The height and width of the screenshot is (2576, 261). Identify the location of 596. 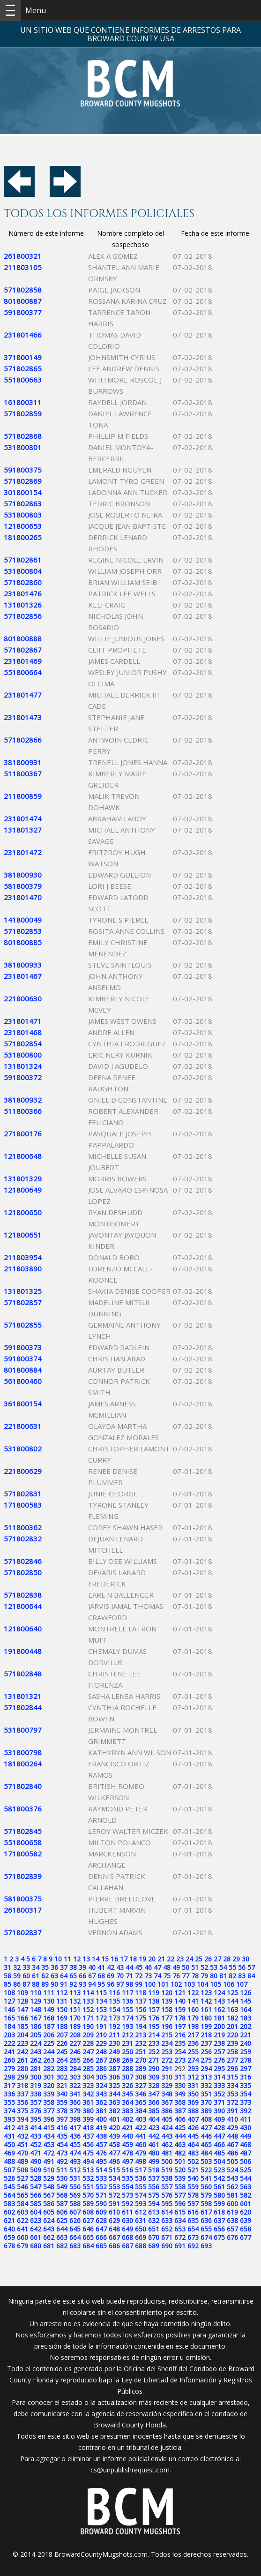
(180, 2203).